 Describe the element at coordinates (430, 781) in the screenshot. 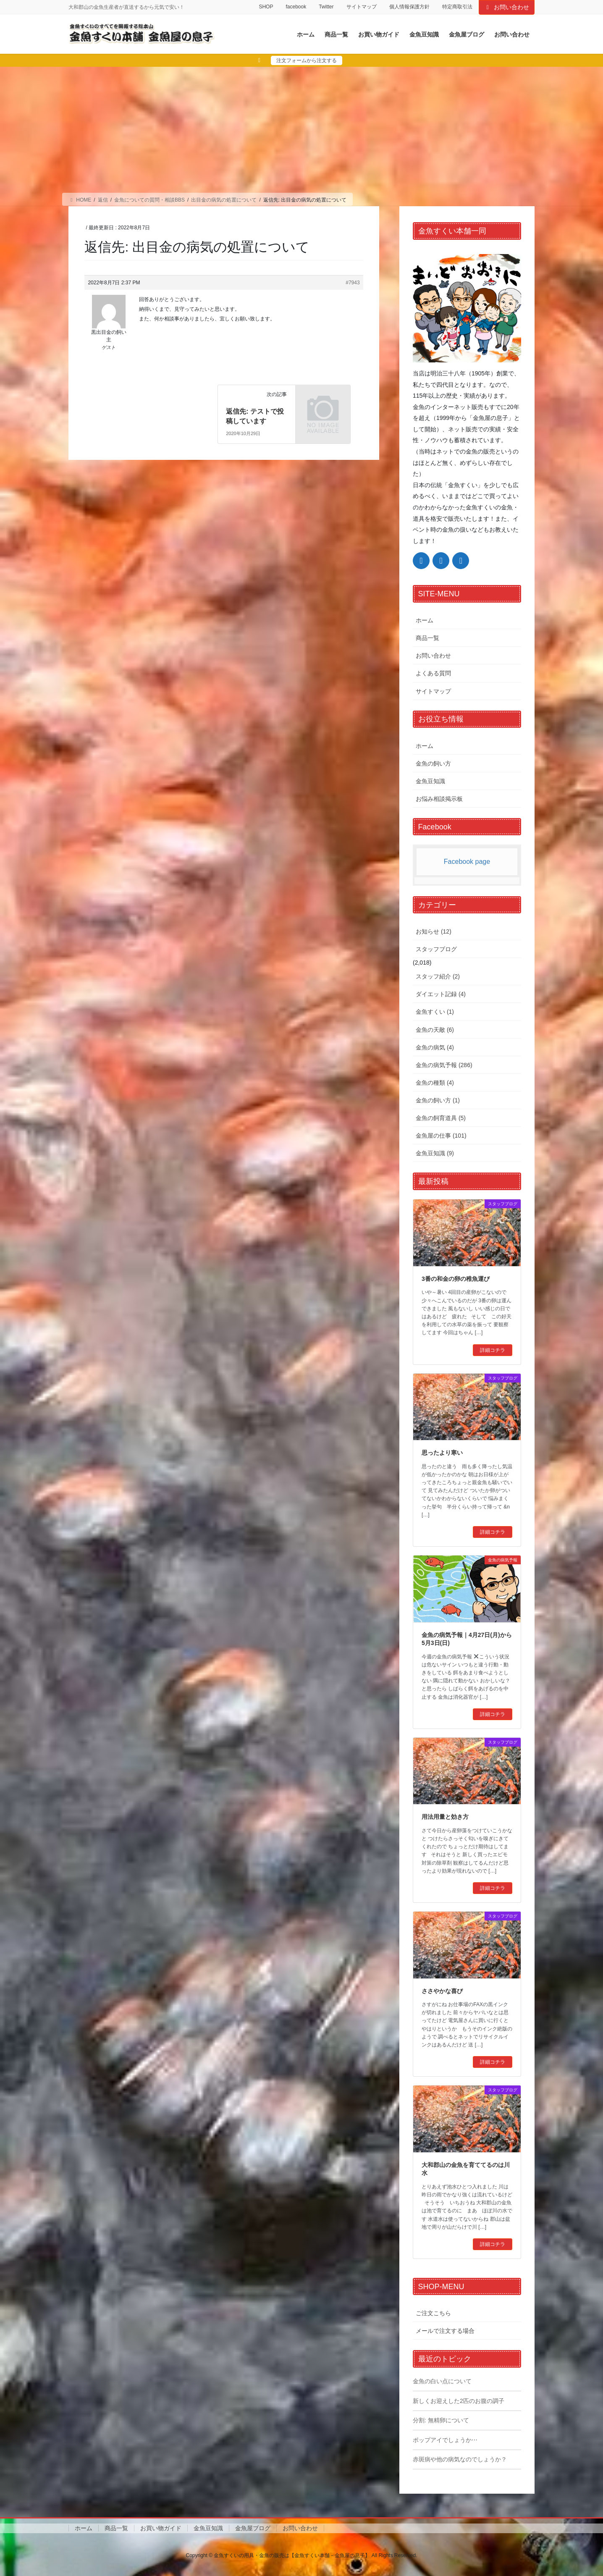

I see `金魚豆知識` at that location.